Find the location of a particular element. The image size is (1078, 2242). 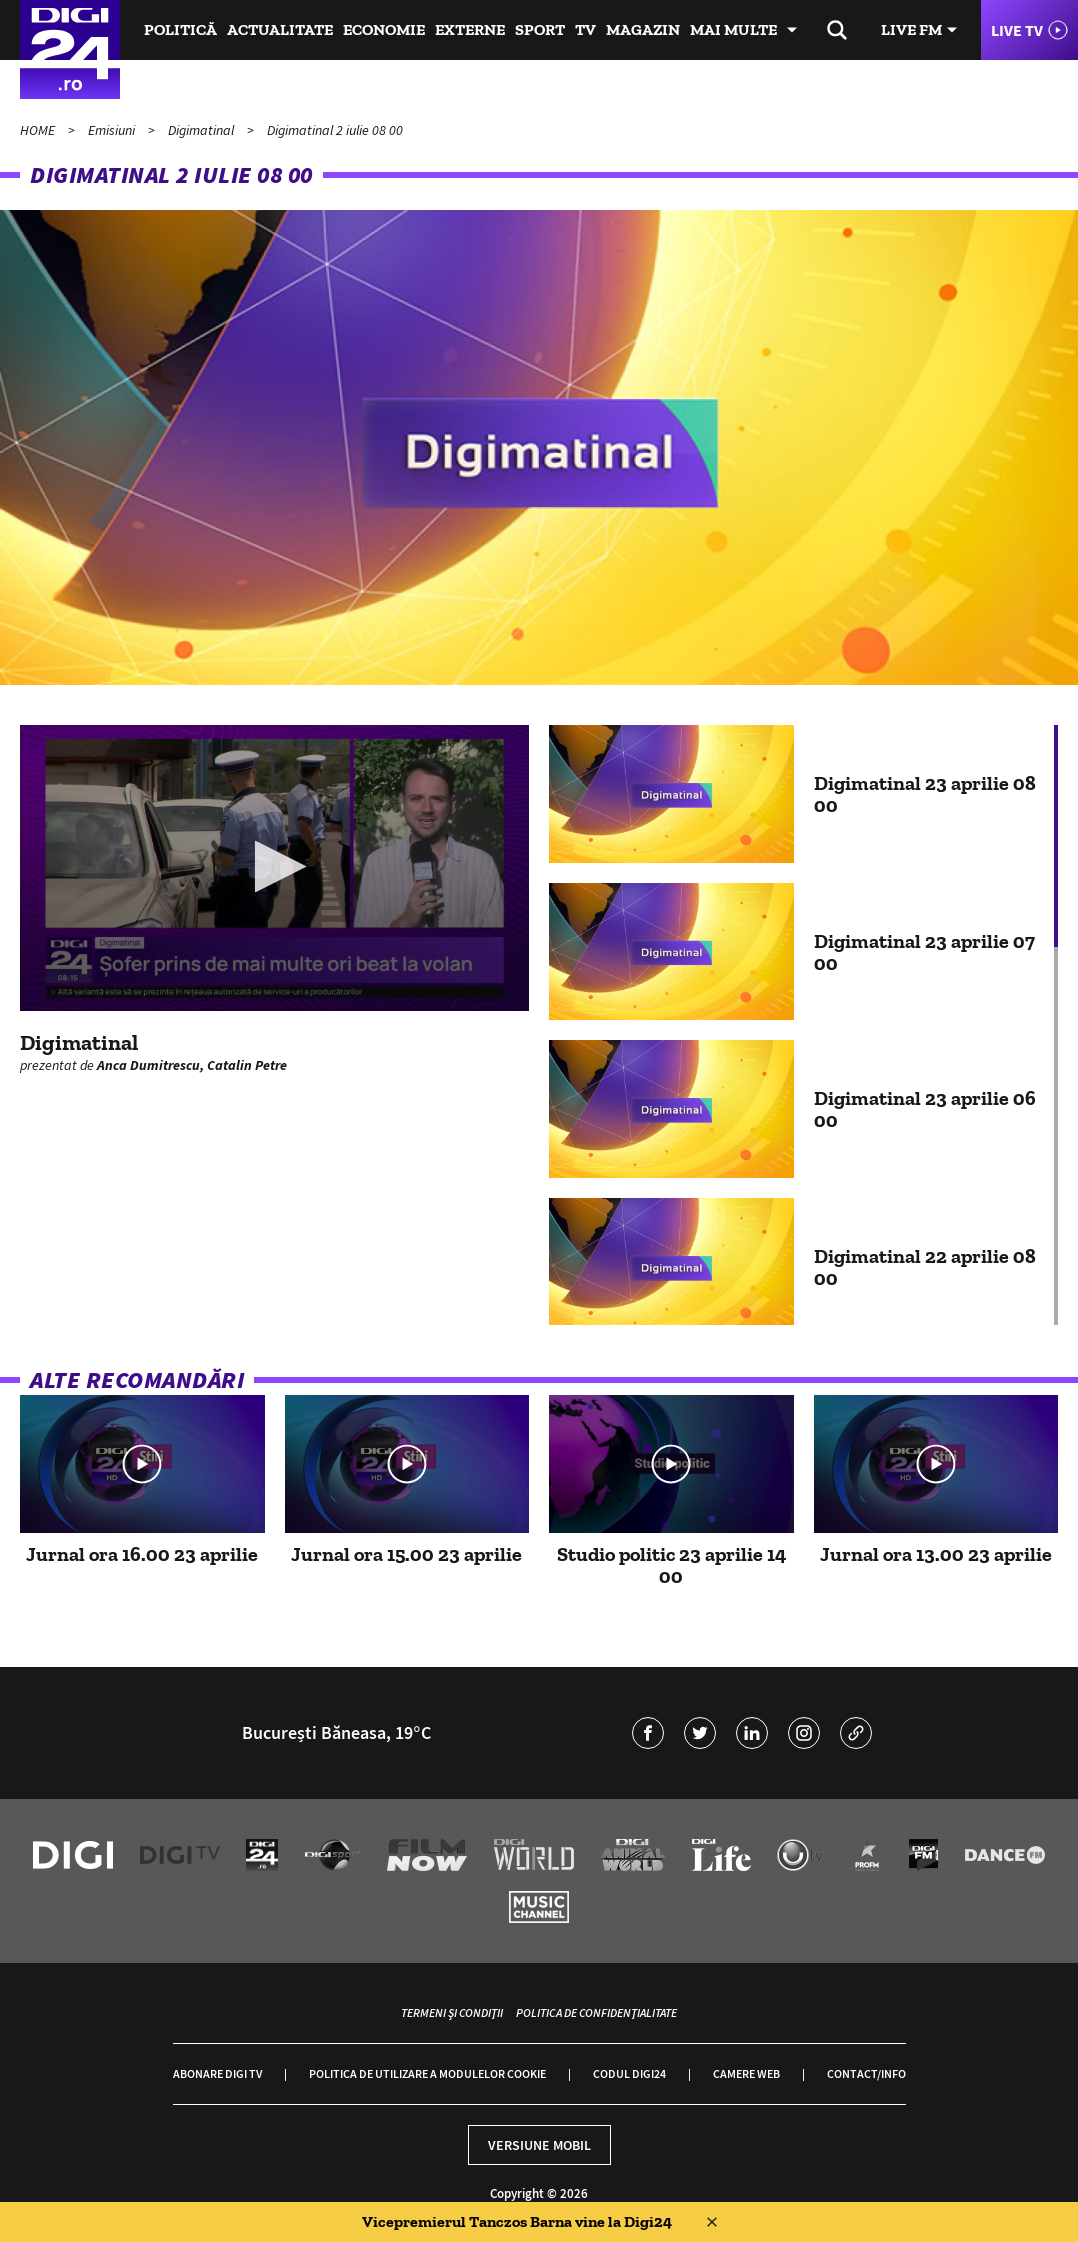

Live TV is located at coordinates (1017, 30).